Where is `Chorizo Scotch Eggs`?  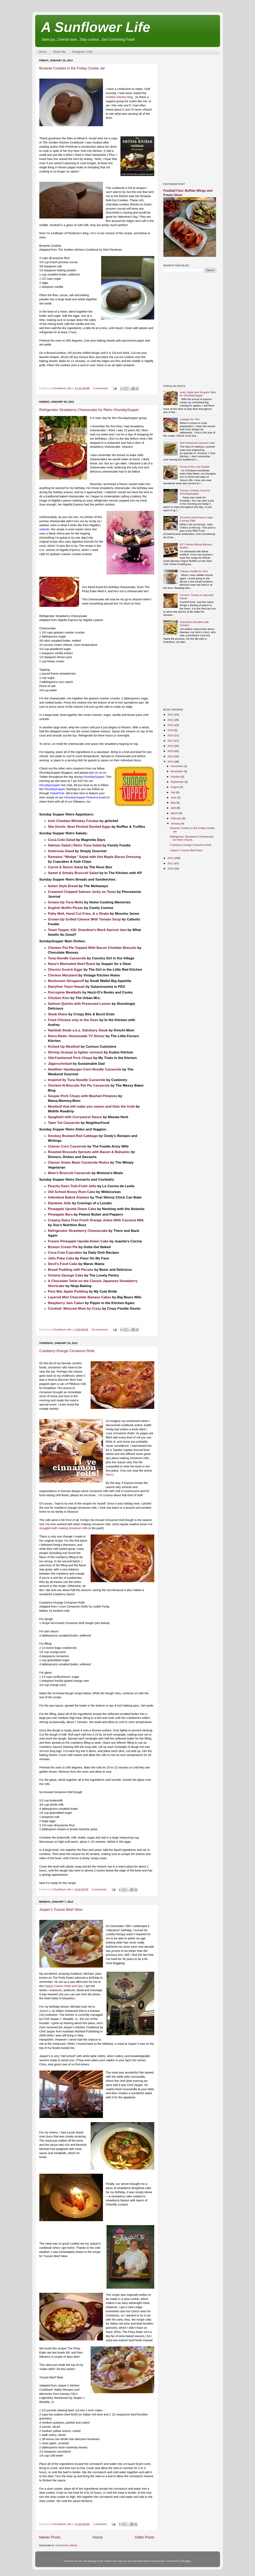 Chorizo Scotch Eggs is located at coordinates (65, 969).